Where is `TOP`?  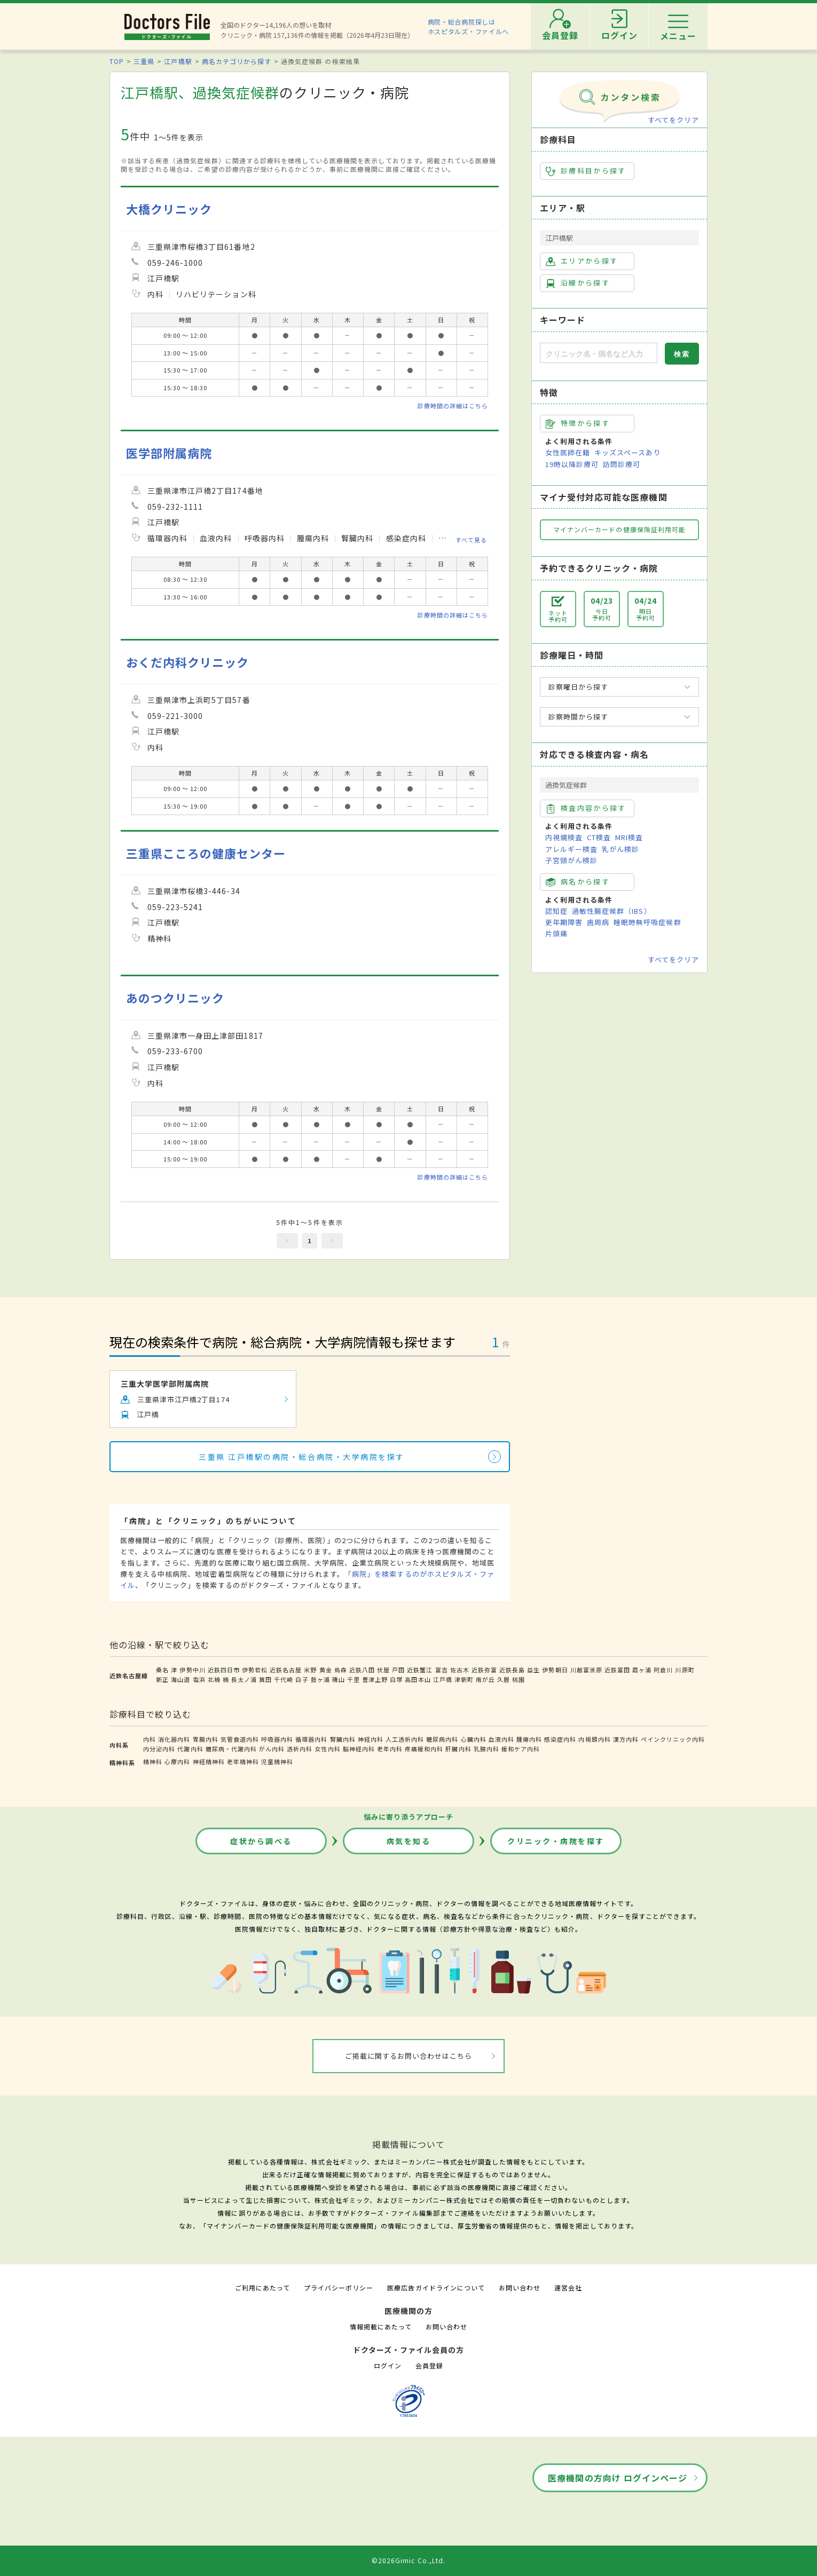 TOP is located at coordinates (116, 61).